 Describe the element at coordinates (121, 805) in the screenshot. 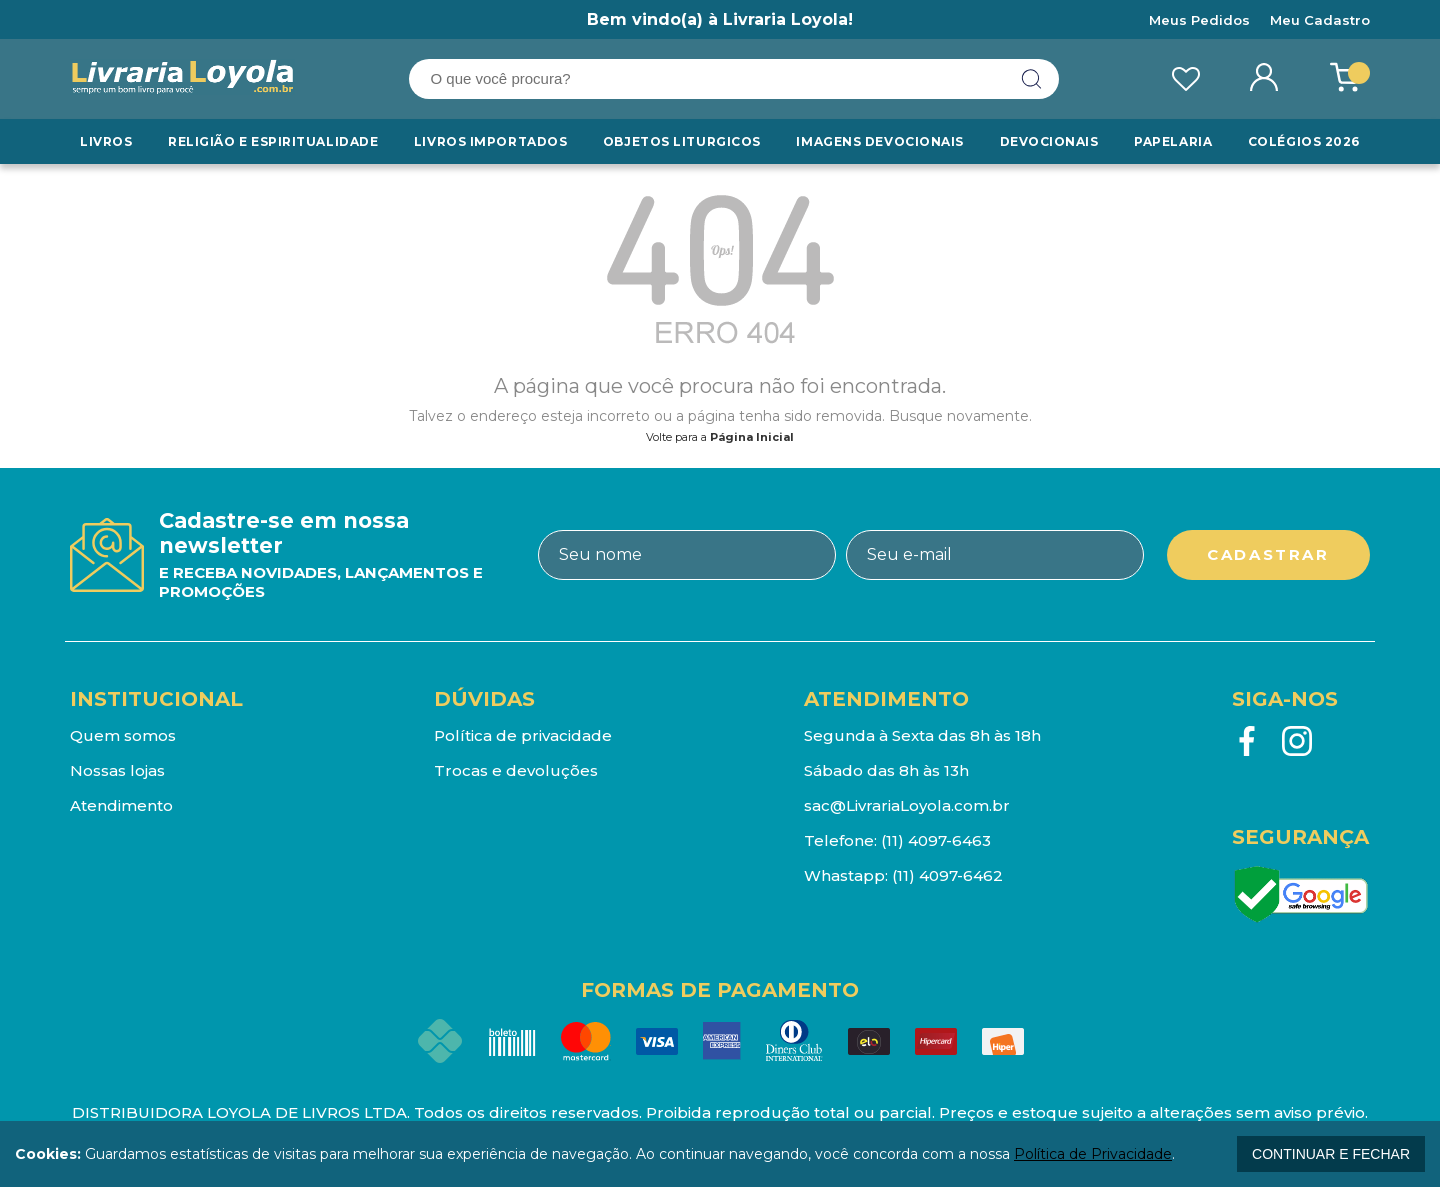

I see `Atendimento` at that location.